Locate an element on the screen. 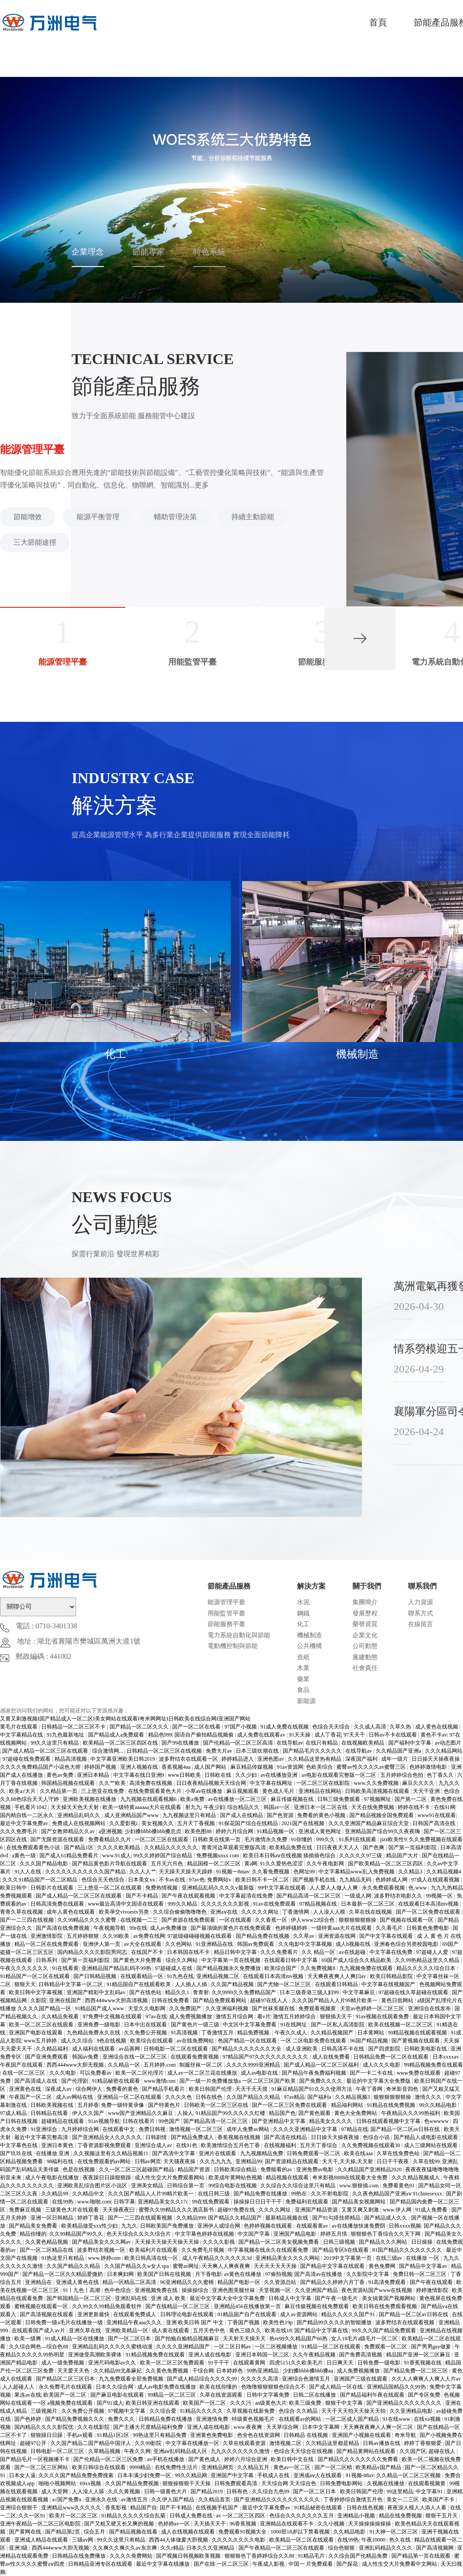 The width and height of the screenshot is (463, 2576). 亚洲更新最快 is located at coordinates (94, 2314).